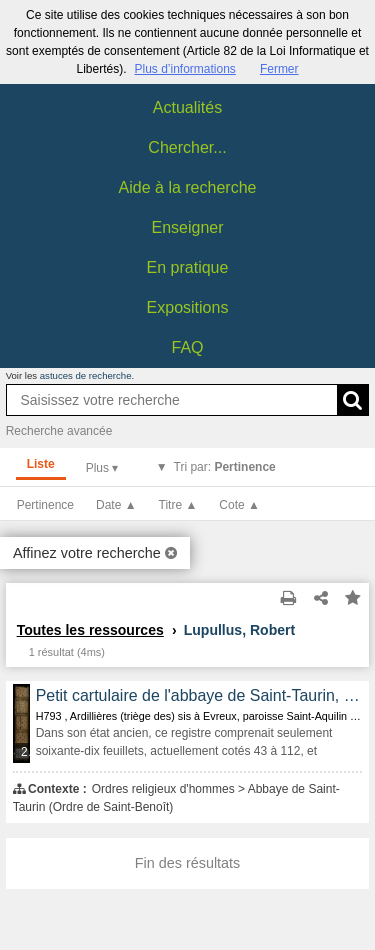 This screenshot has height=950, width=375. I want to click on Enseigner, so click(187, 227).